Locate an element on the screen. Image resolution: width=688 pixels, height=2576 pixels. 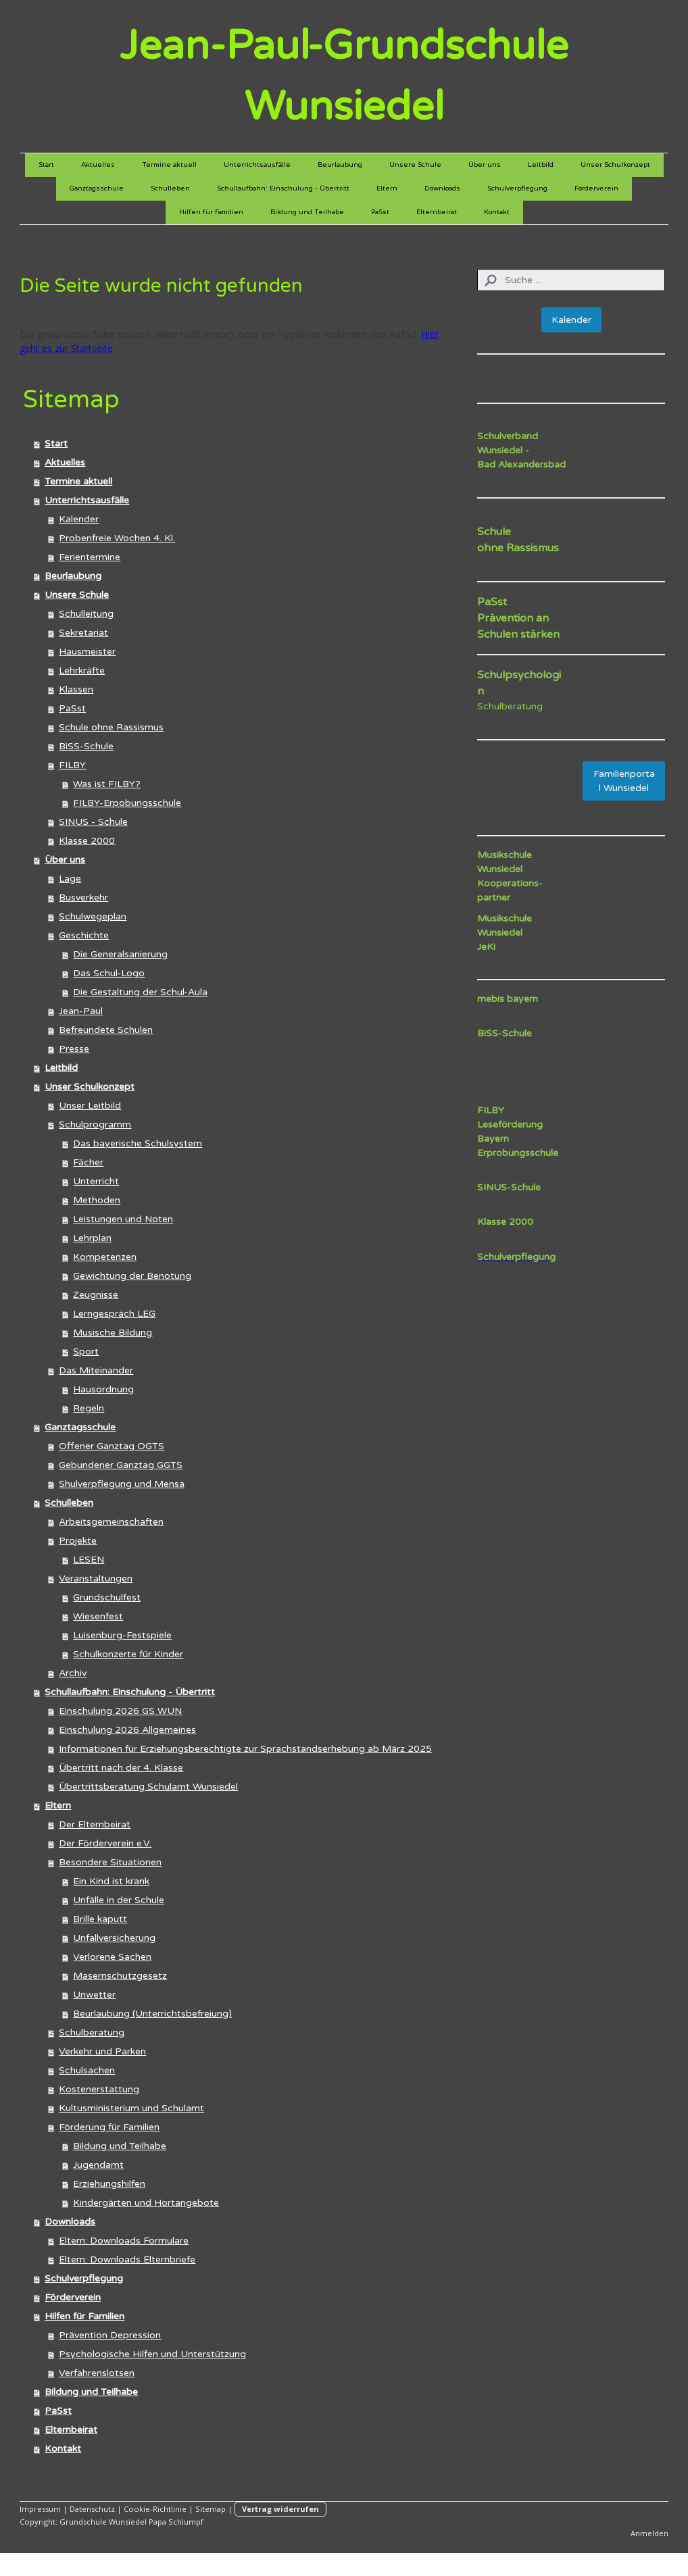
SINUS - Schule is located at coordinates (93, 822).